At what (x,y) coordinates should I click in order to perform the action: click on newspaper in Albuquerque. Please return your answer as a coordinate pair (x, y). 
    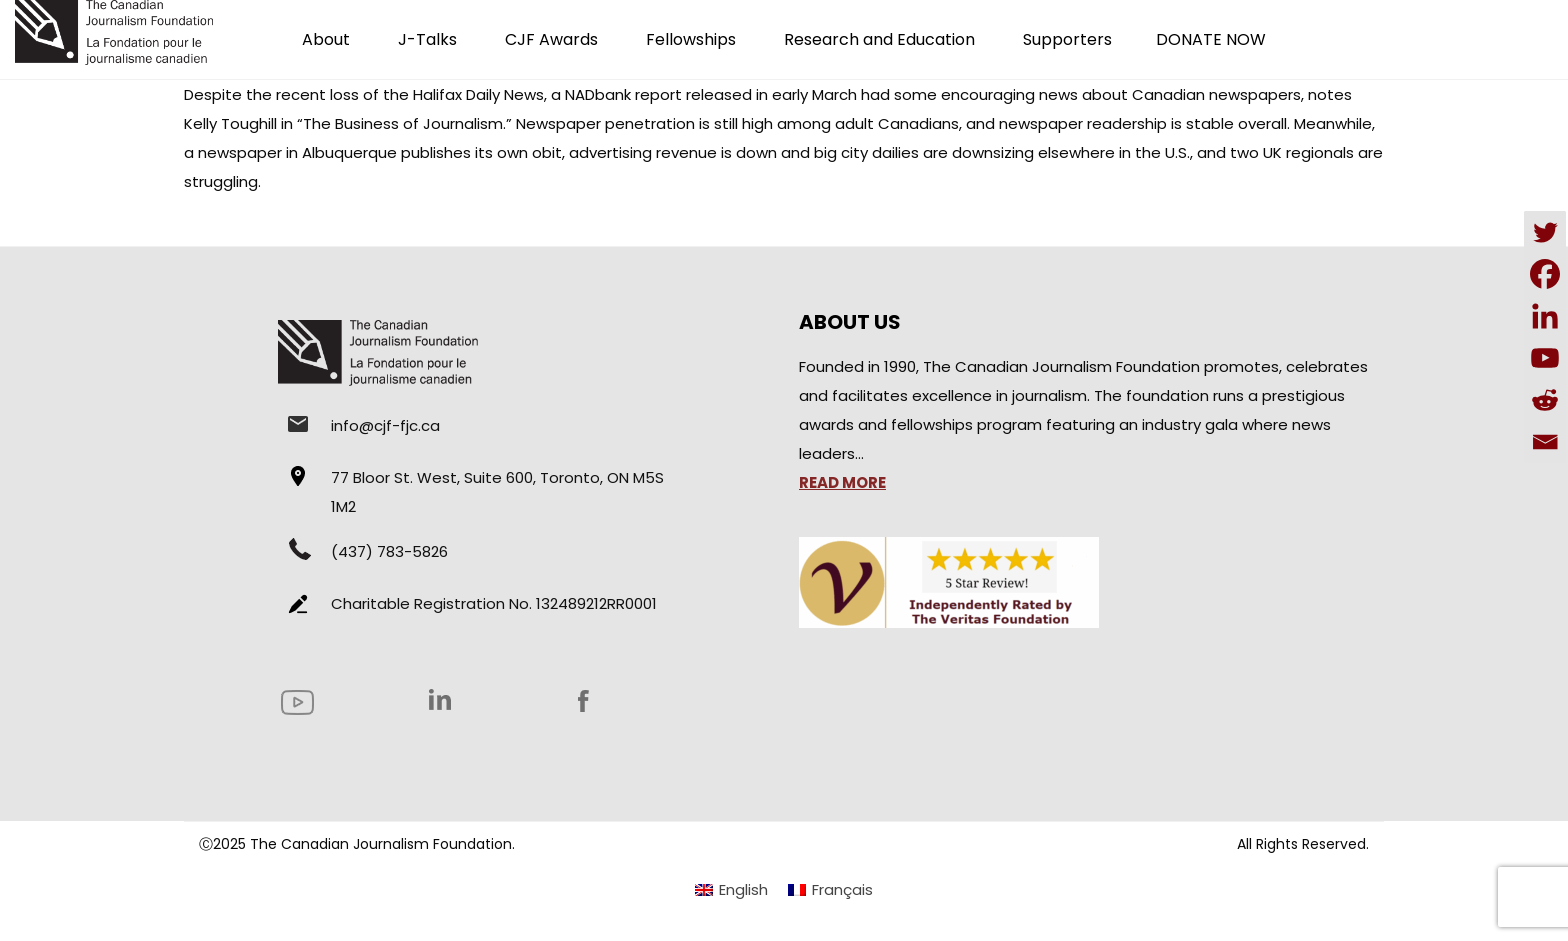
    Looking at the image, I should click on (297, 152).